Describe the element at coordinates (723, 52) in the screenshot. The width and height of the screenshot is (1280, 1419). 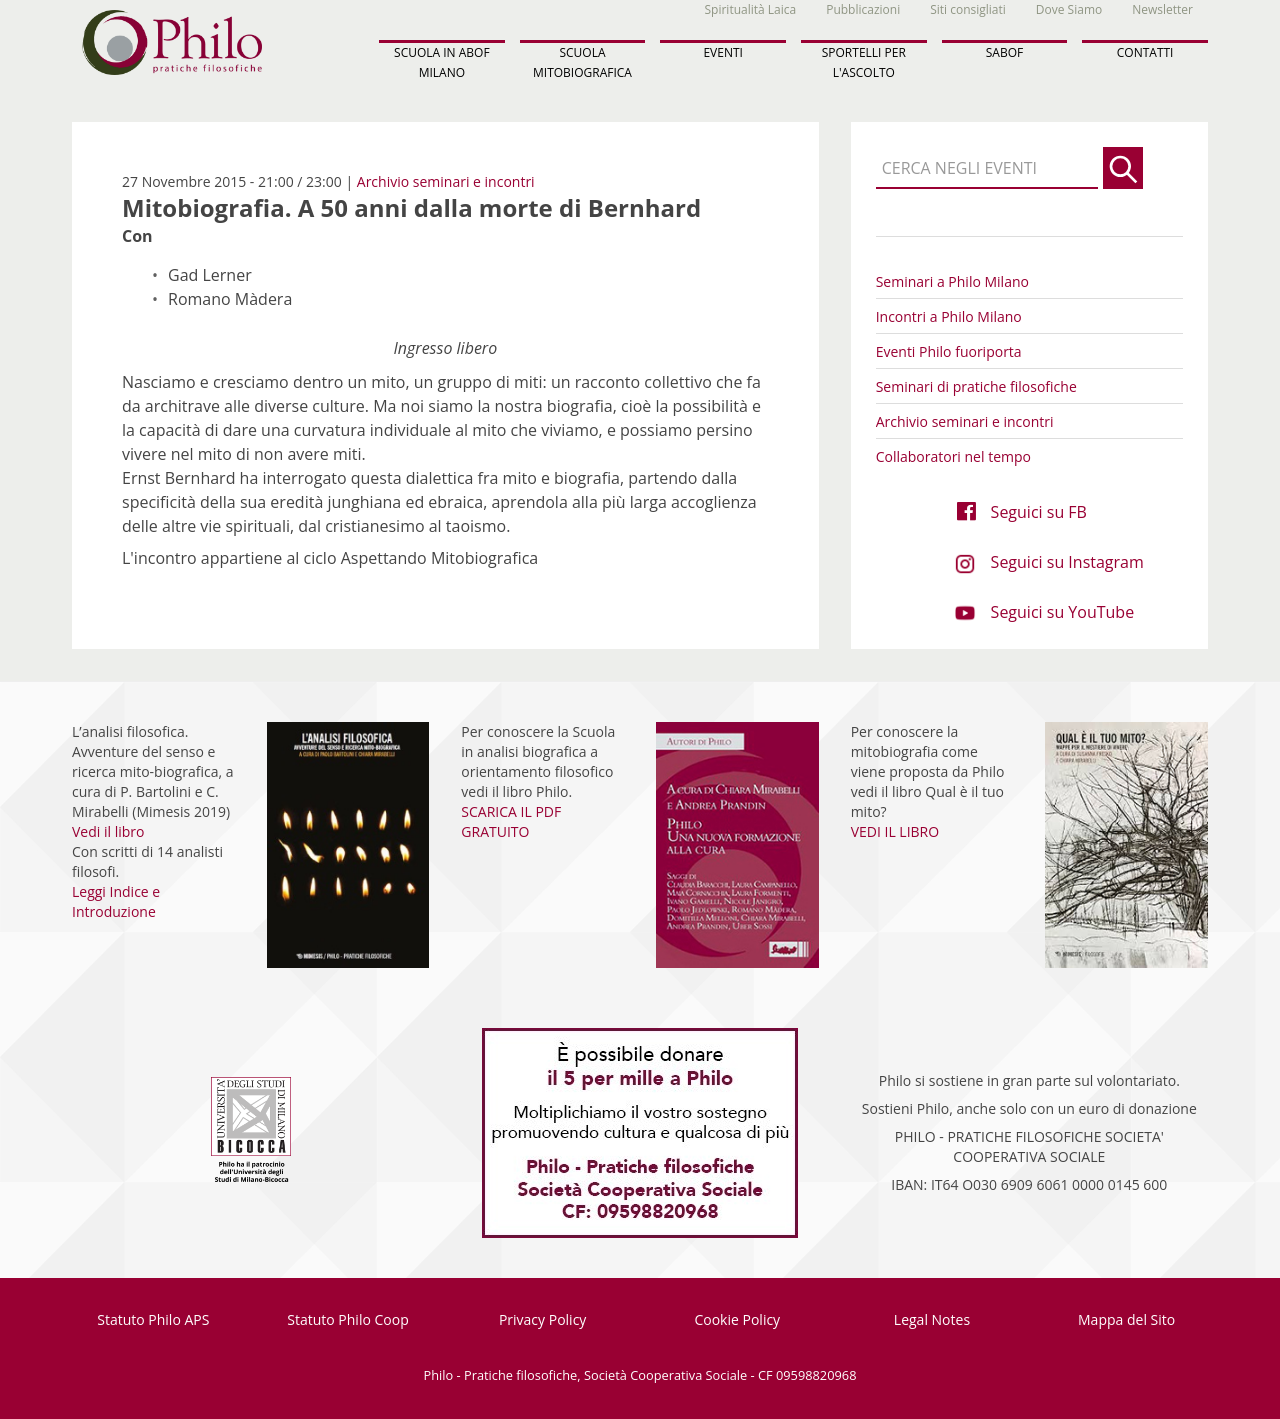
I see `EVENTI` at that location.